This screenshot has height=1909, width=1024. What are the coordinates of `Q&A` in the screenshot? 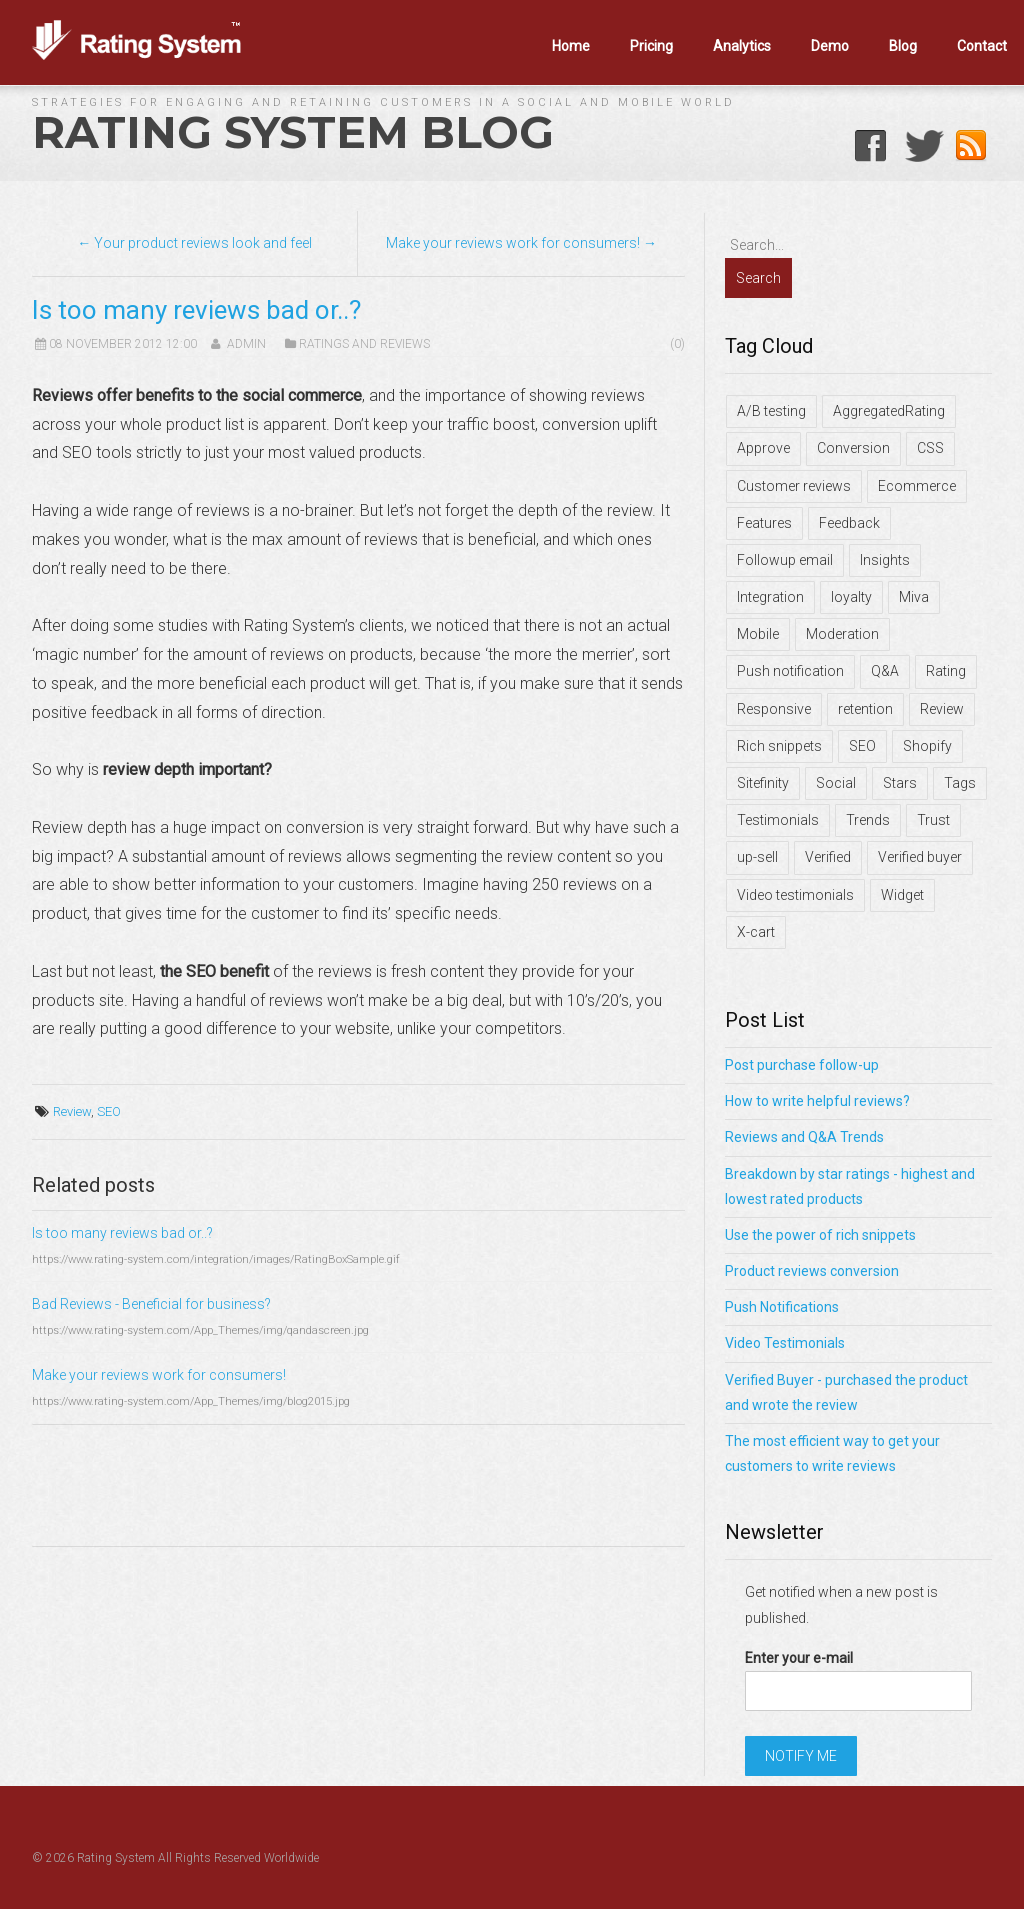 It's located at (885, 671).